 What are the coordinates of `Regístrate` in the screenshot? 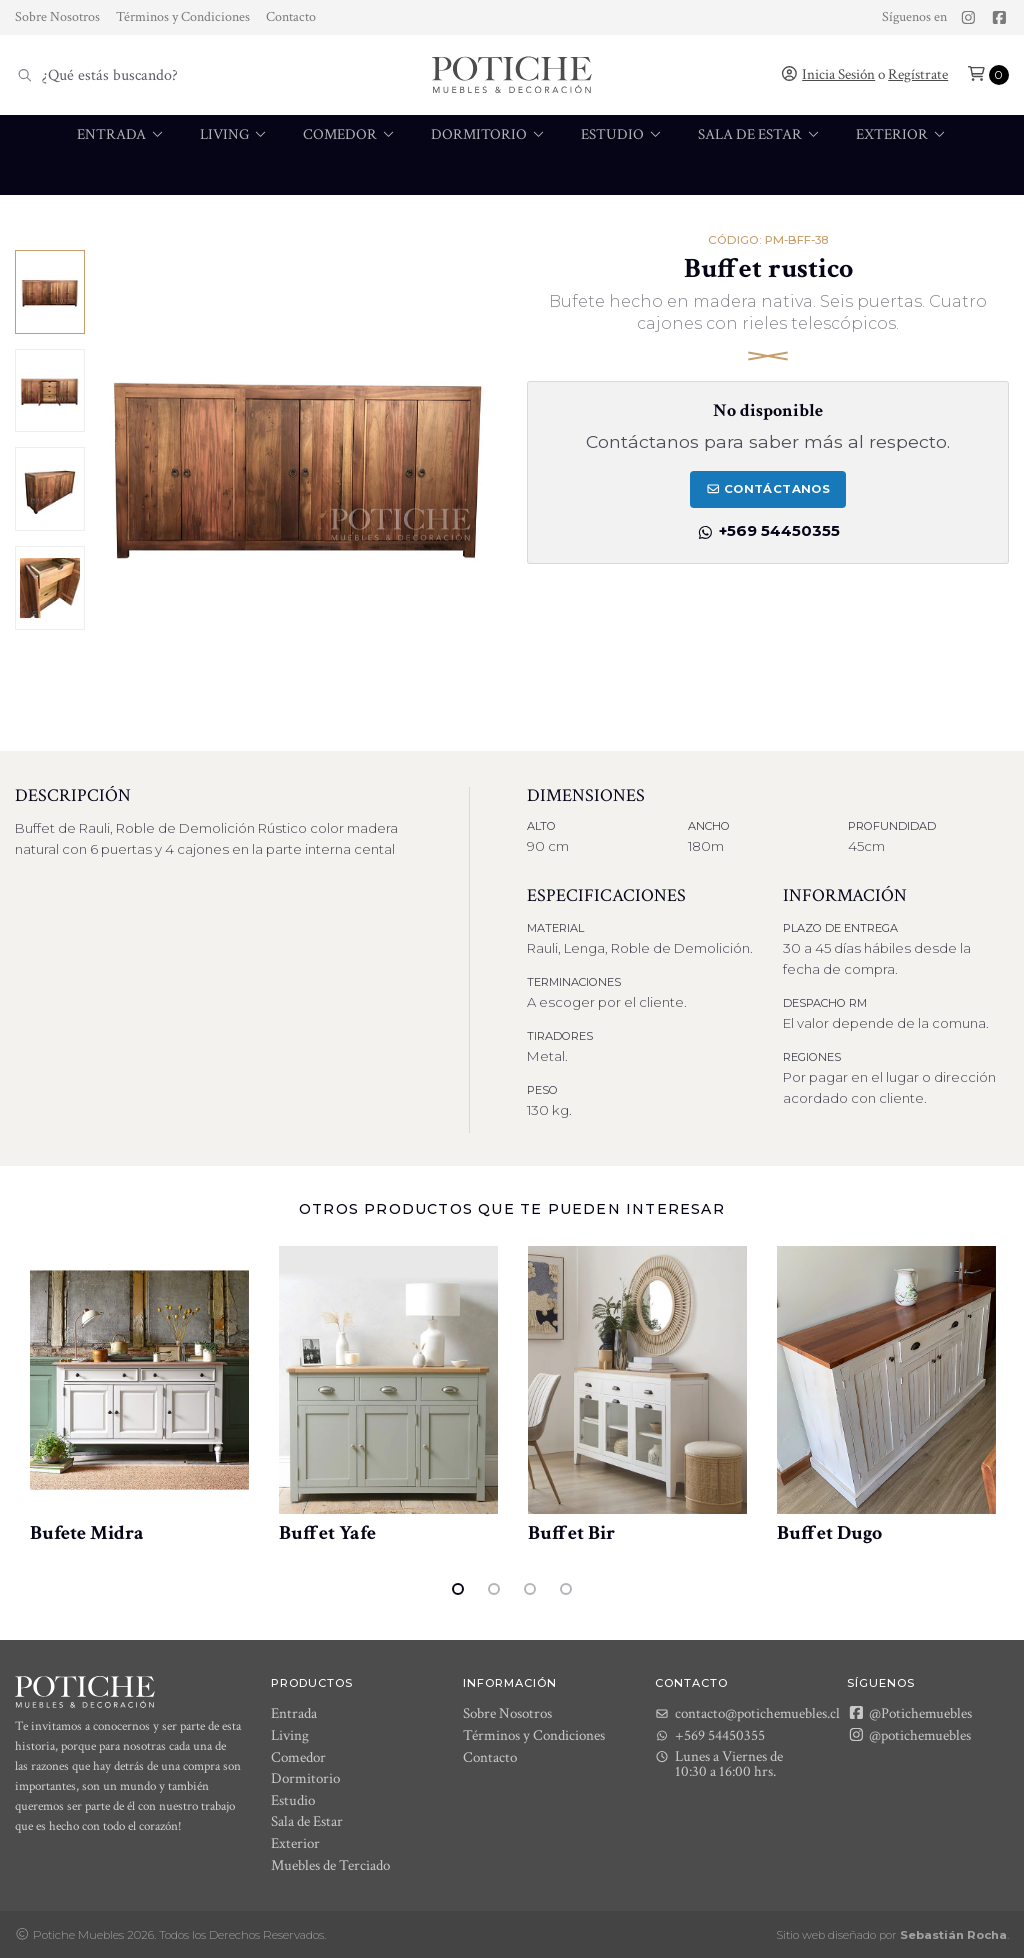 It's located at (918, 74).